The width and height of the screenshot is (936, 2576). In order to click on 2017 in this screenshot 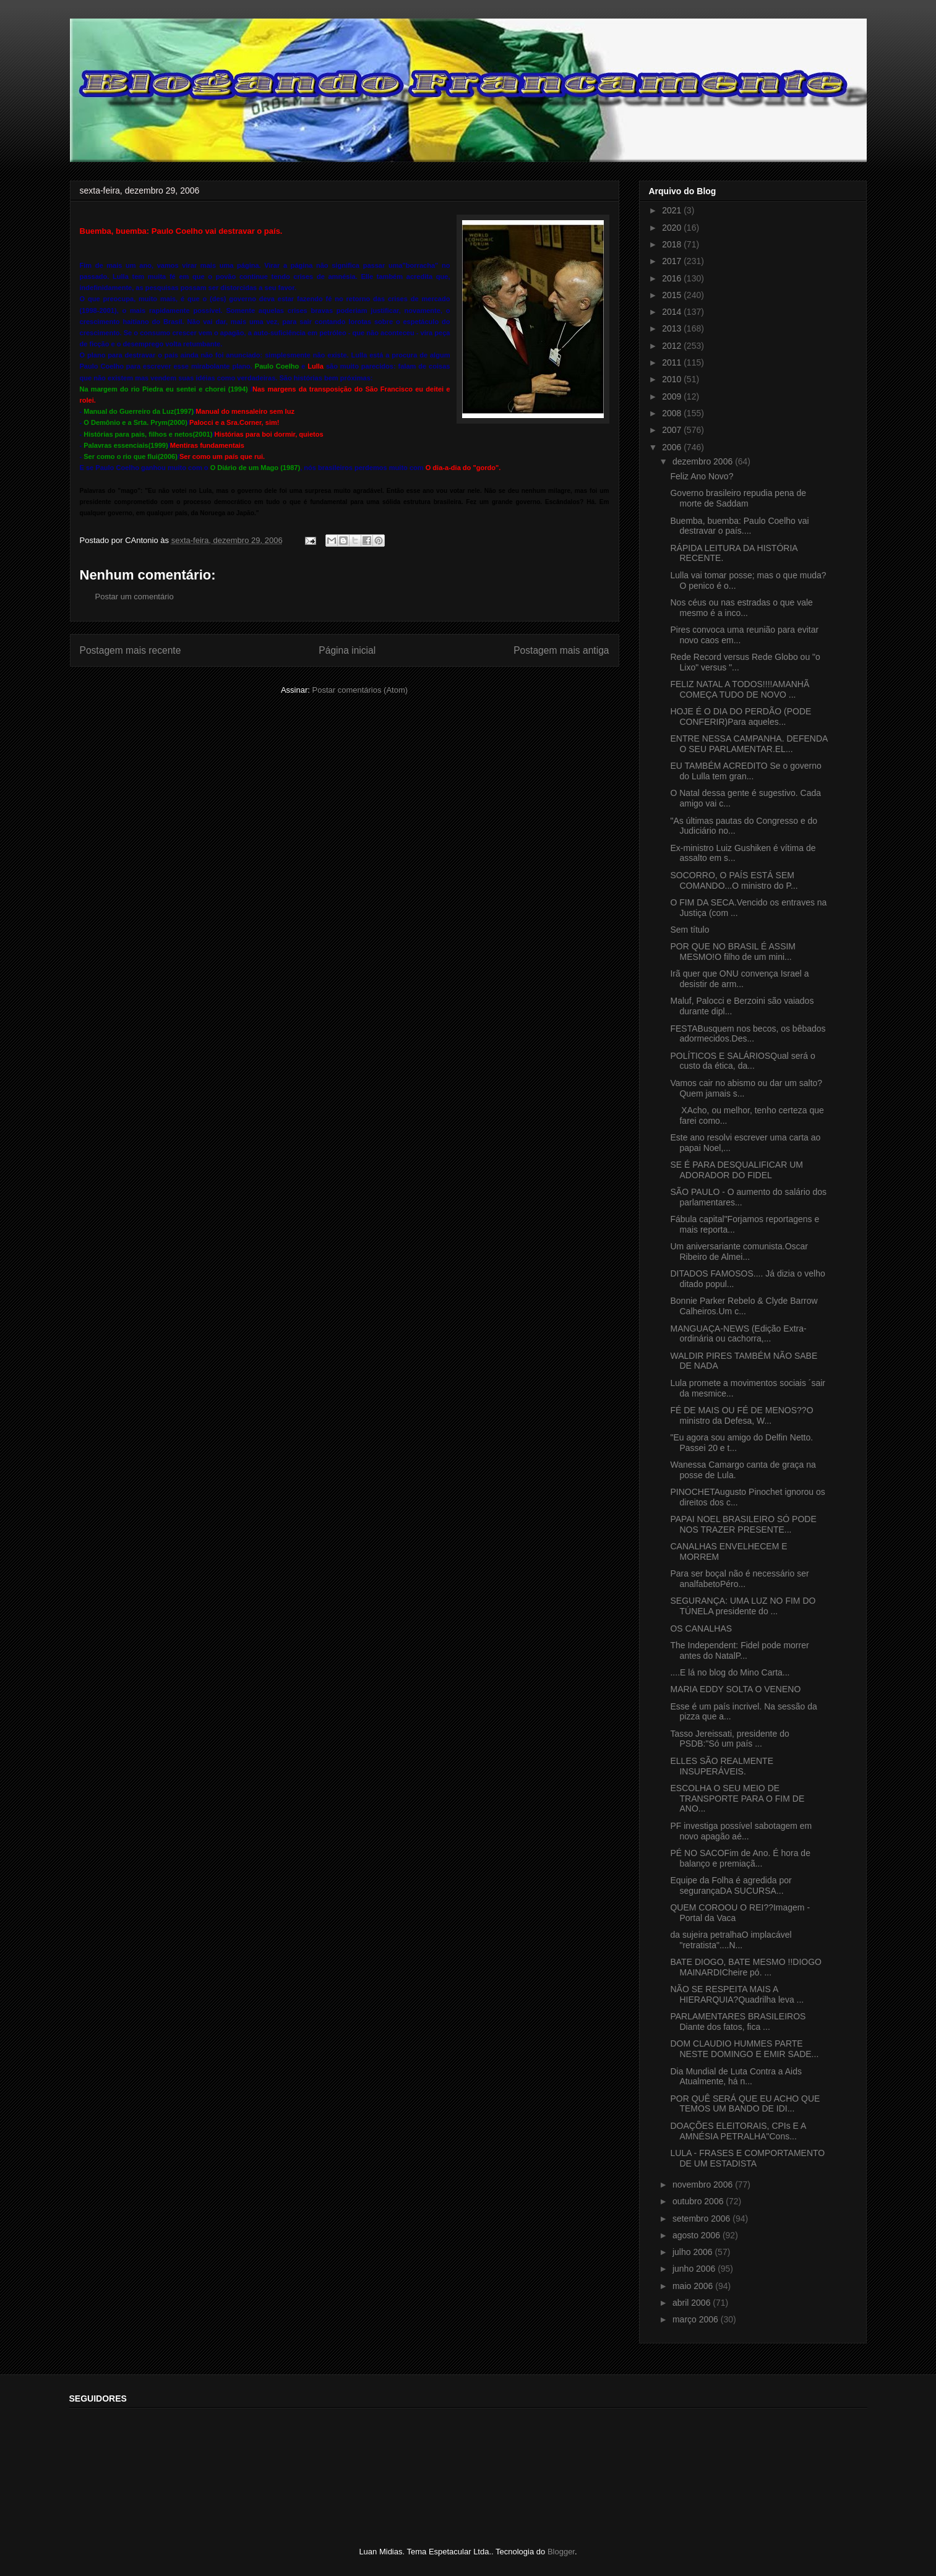, I will do `click(673, 261)`.